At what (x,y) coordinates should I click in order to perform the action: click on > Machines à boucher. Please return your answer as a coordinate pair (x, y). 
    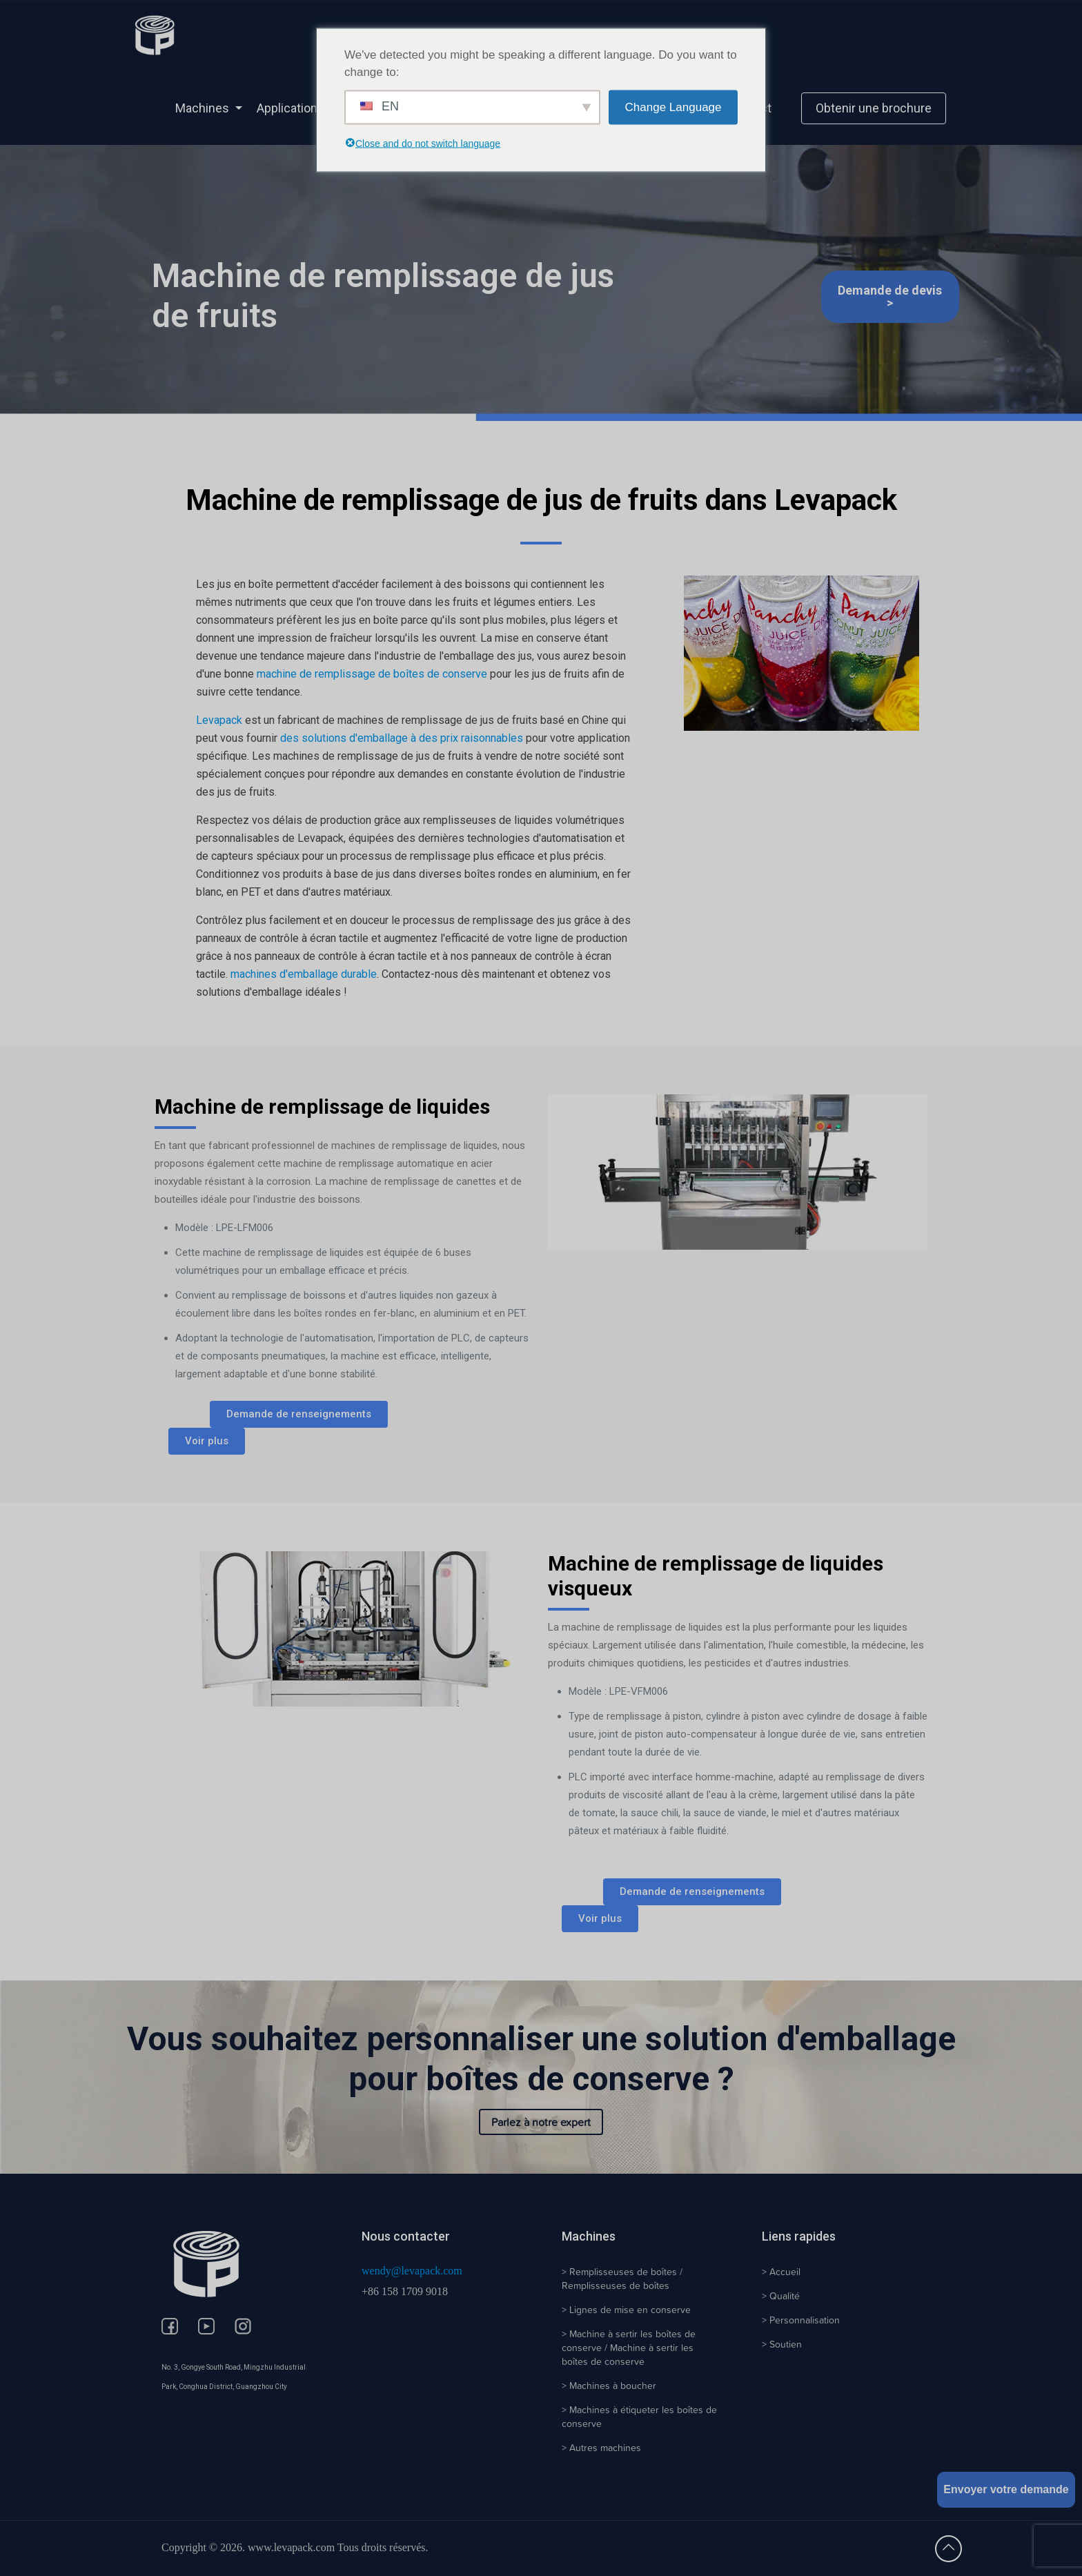
    Looking at the image, I should click on (609, 2385).